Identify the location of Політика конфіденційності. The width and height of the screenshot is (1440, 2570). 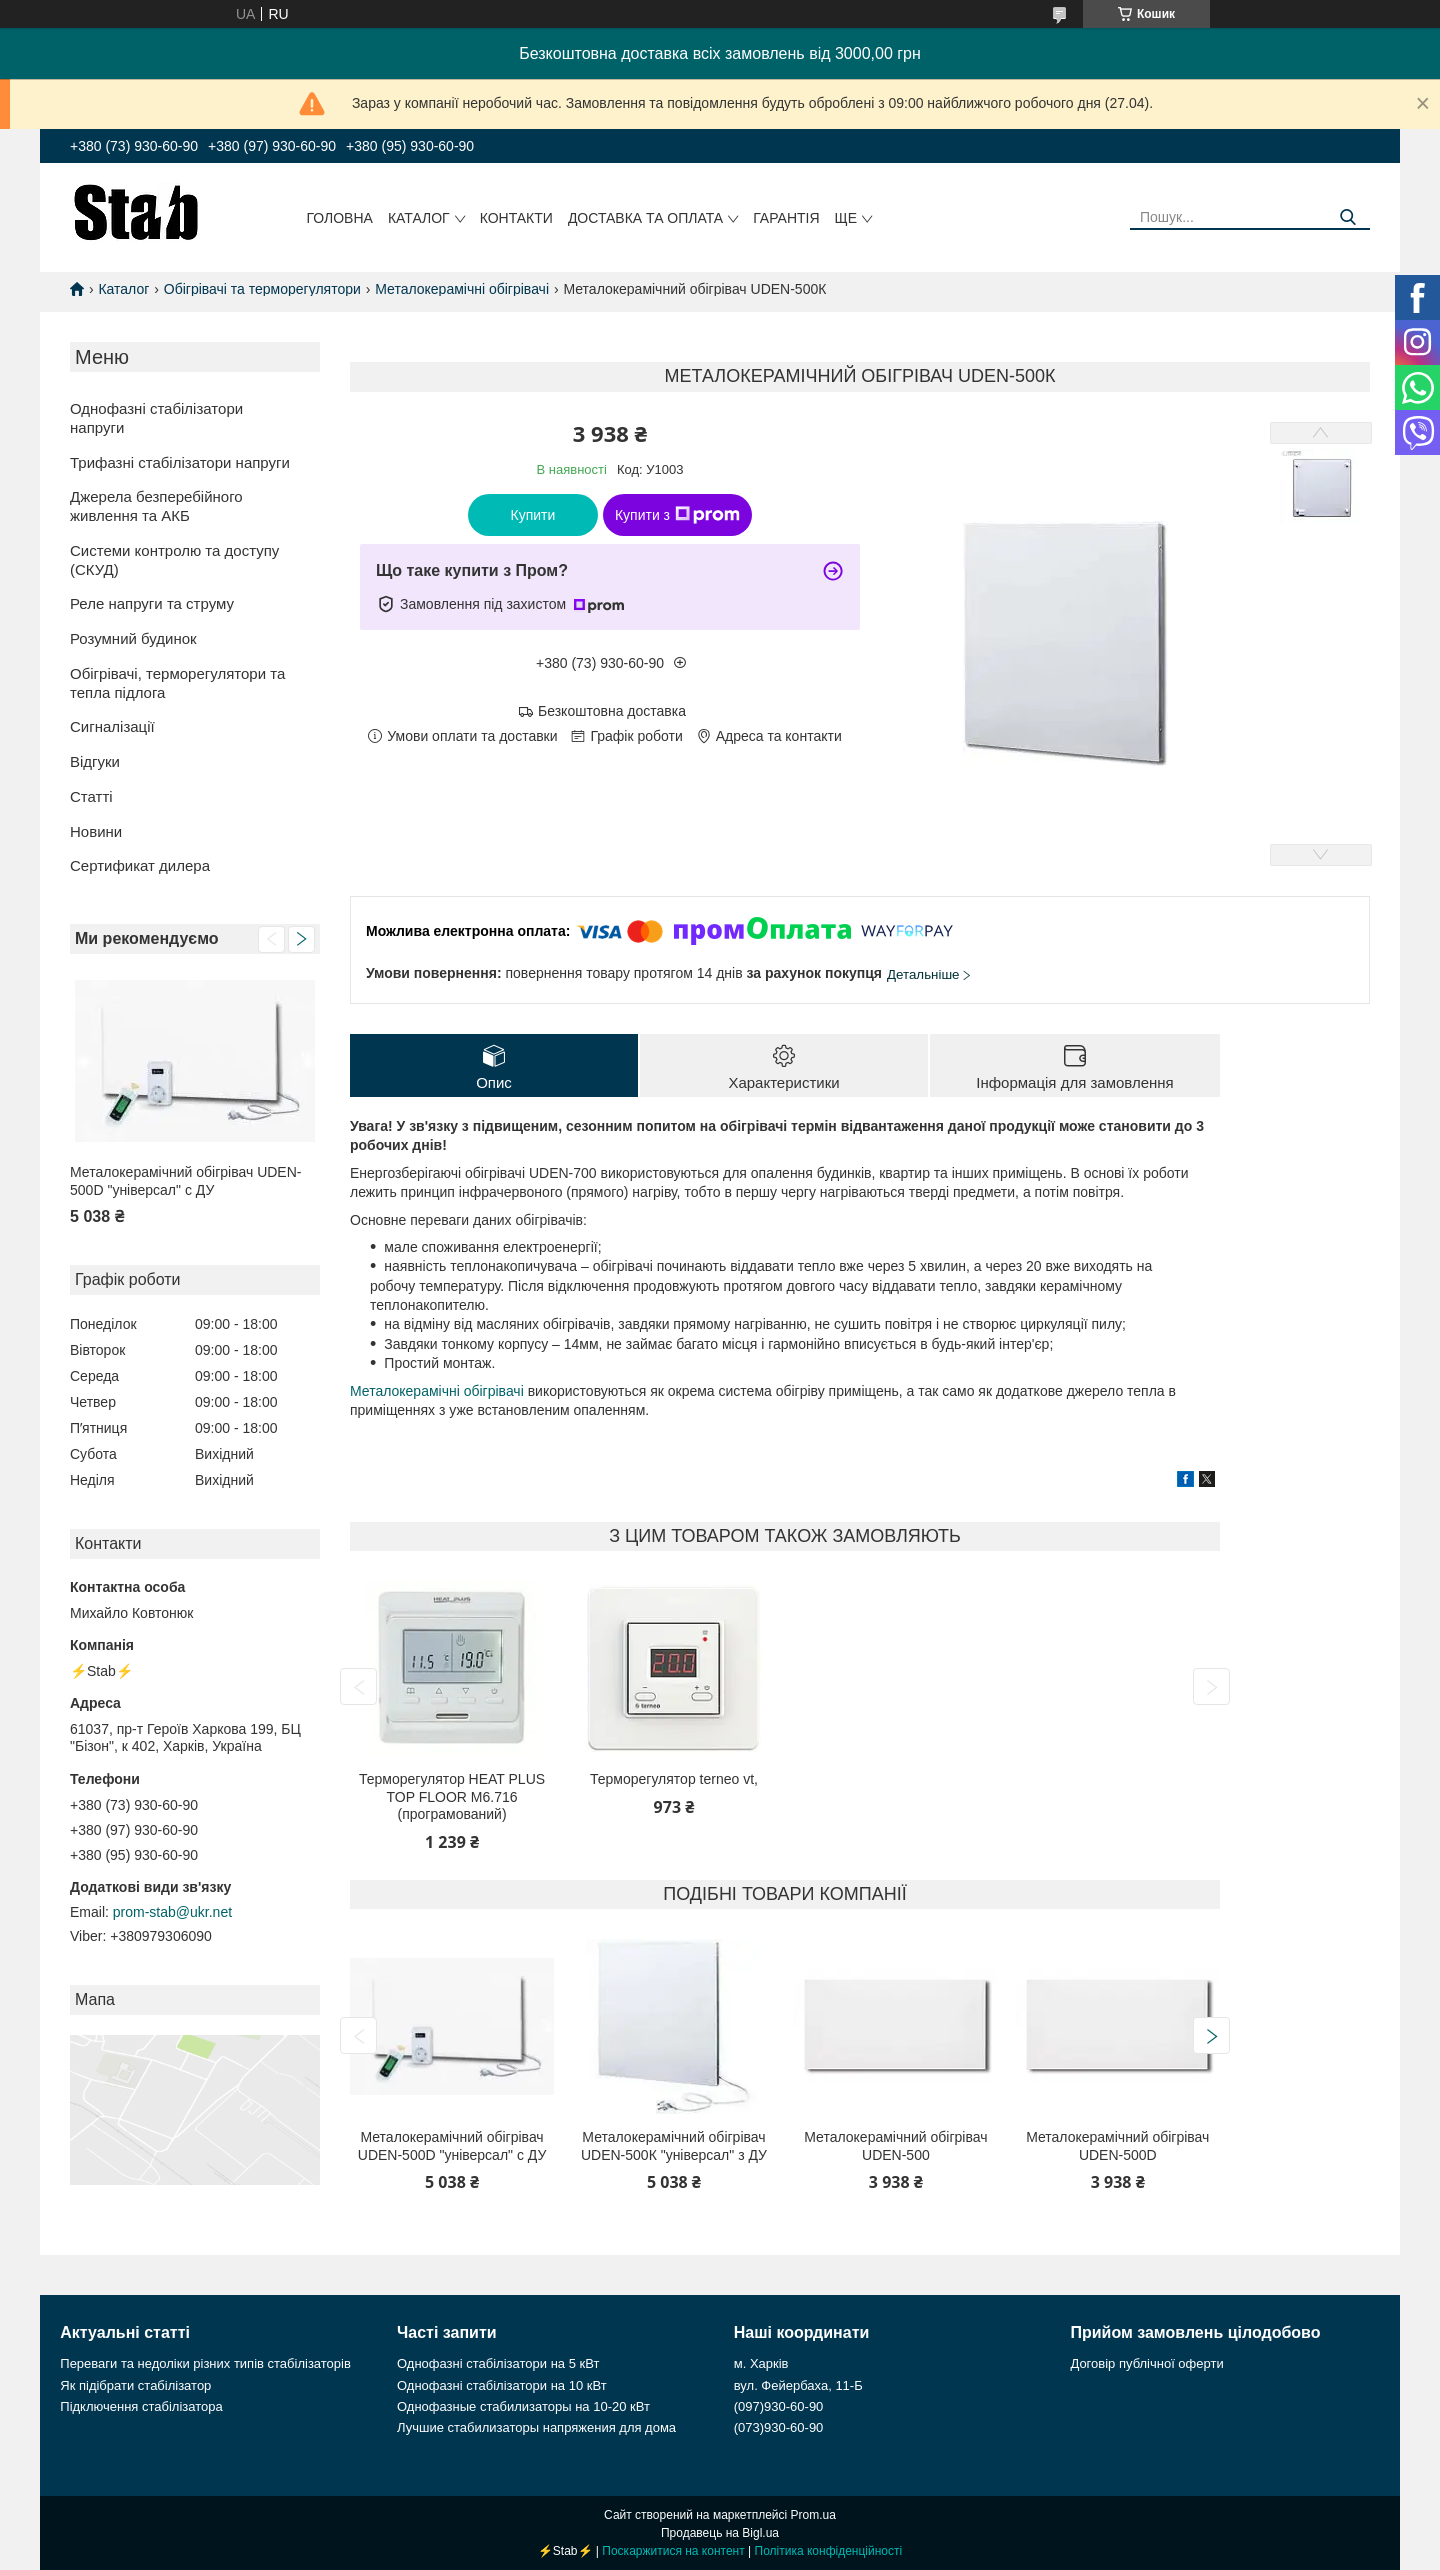
(829, 2551).